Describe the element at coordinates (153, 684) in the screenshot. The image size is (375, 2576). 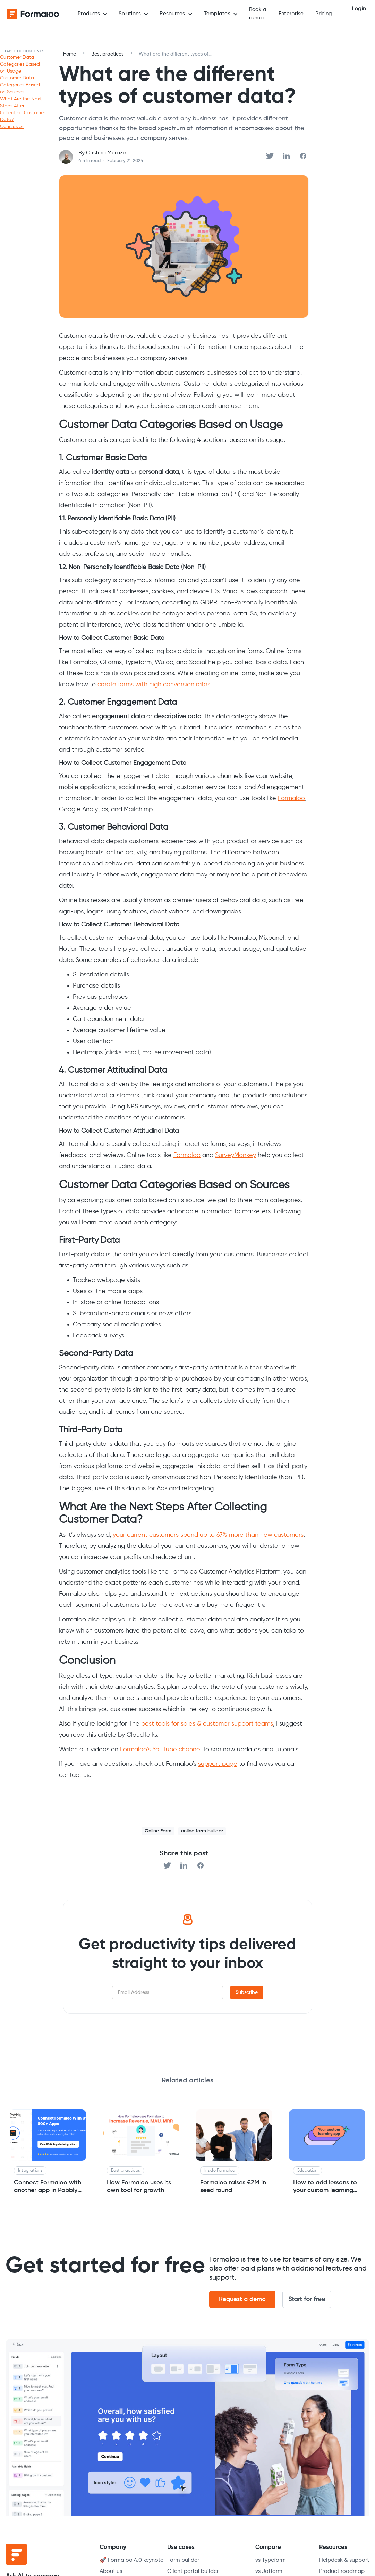
I see `create forms with high conversion rates` at that location.